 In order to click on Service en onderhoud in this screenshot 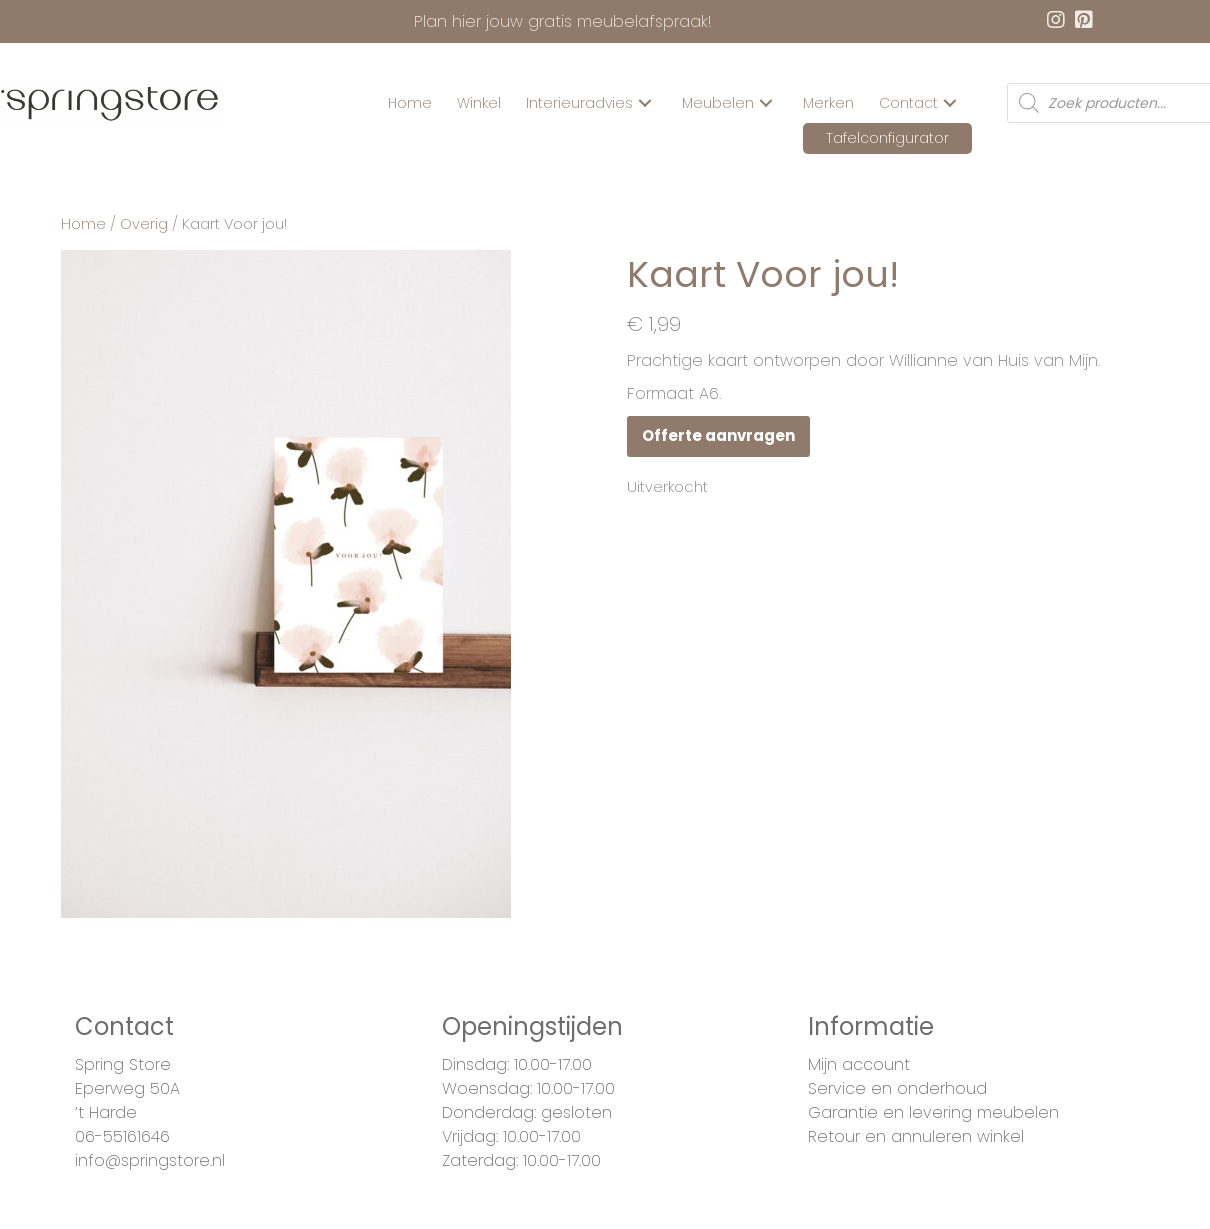, I will do `click(897, 1088)`.